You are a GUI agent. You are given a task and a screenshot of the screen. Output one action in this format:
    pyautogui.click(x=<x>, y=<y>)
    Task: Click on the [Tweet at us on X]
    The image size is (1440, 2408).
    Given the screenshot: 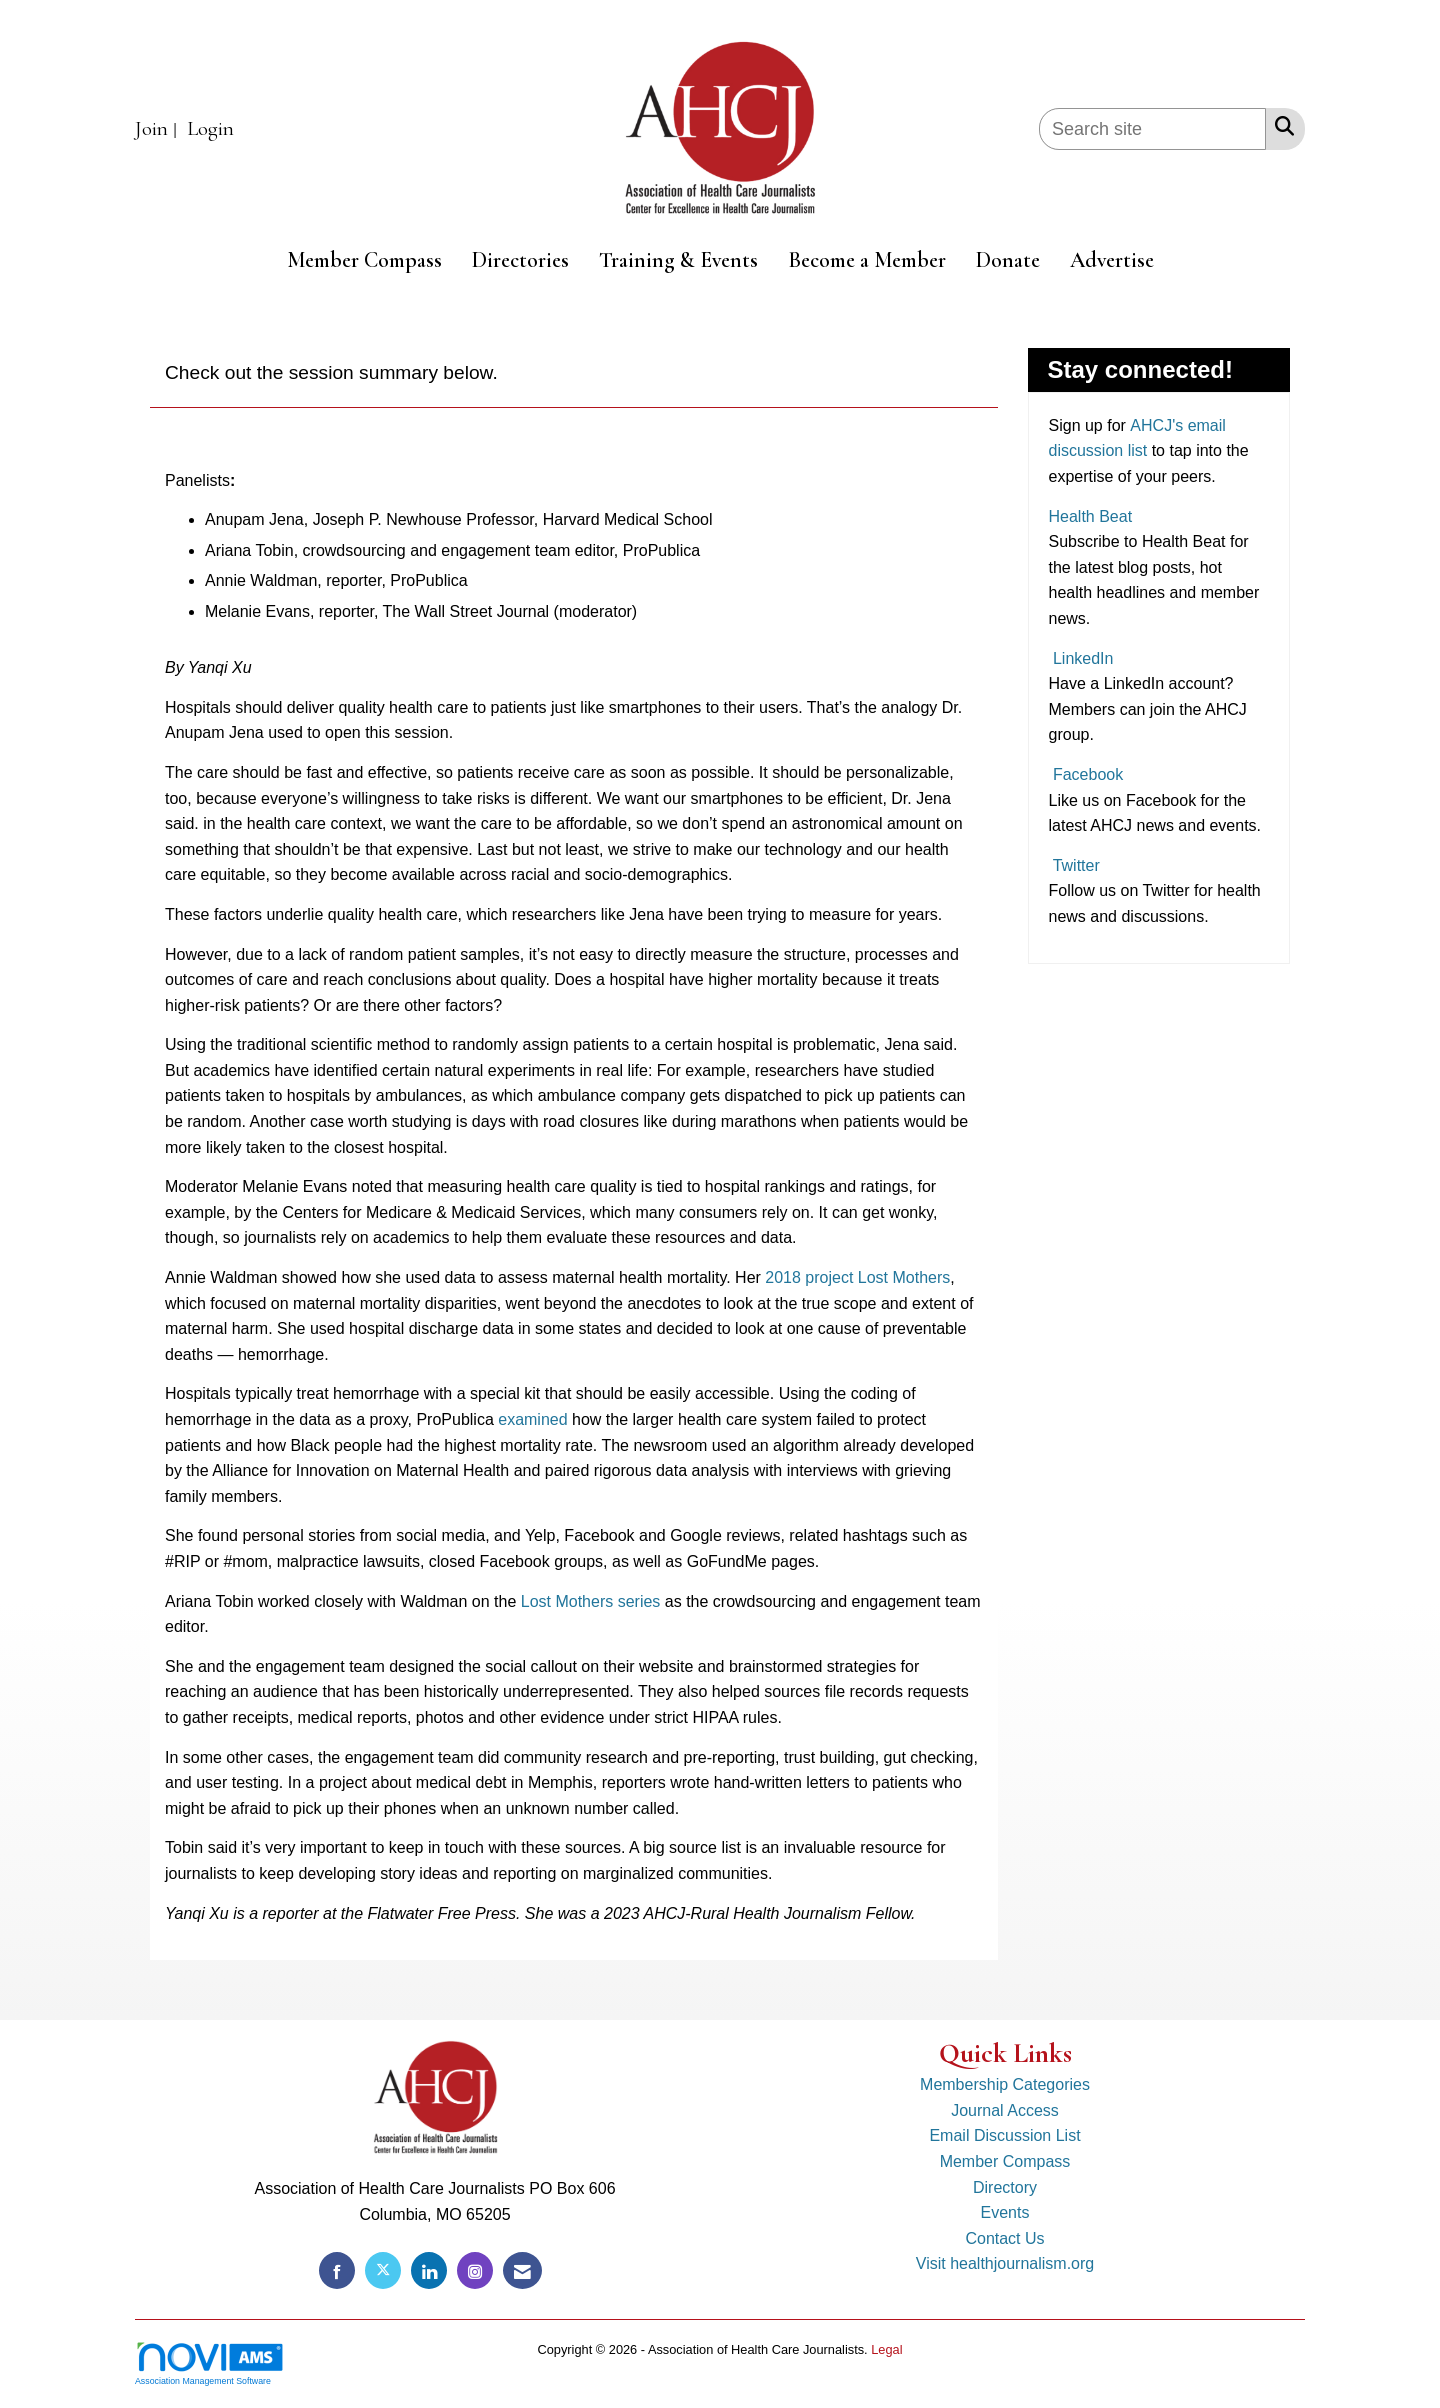 What is the action you would take?
    pyautogui.click(x=383, y=2270)
    